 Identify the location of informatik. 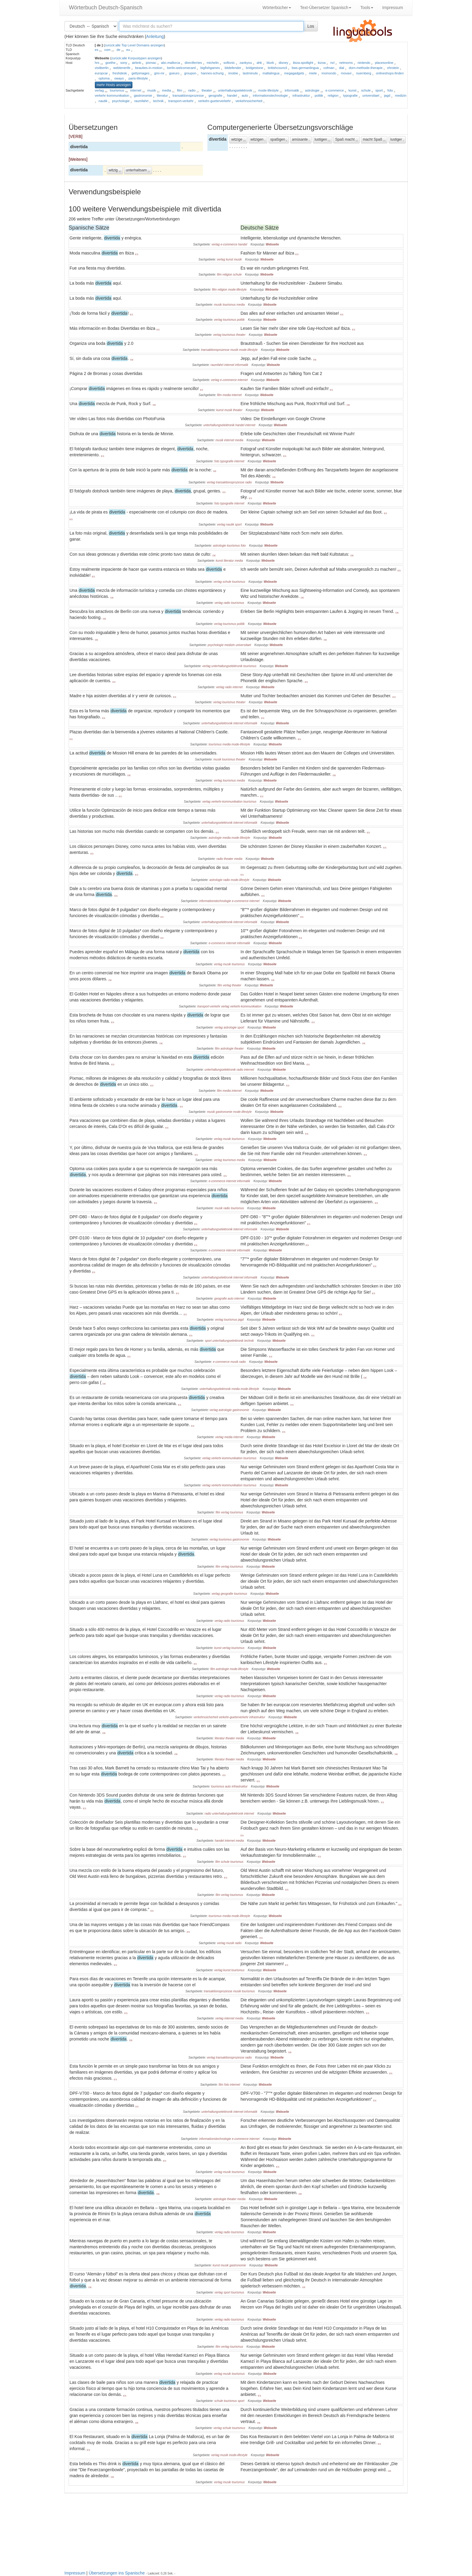
(292, 90).